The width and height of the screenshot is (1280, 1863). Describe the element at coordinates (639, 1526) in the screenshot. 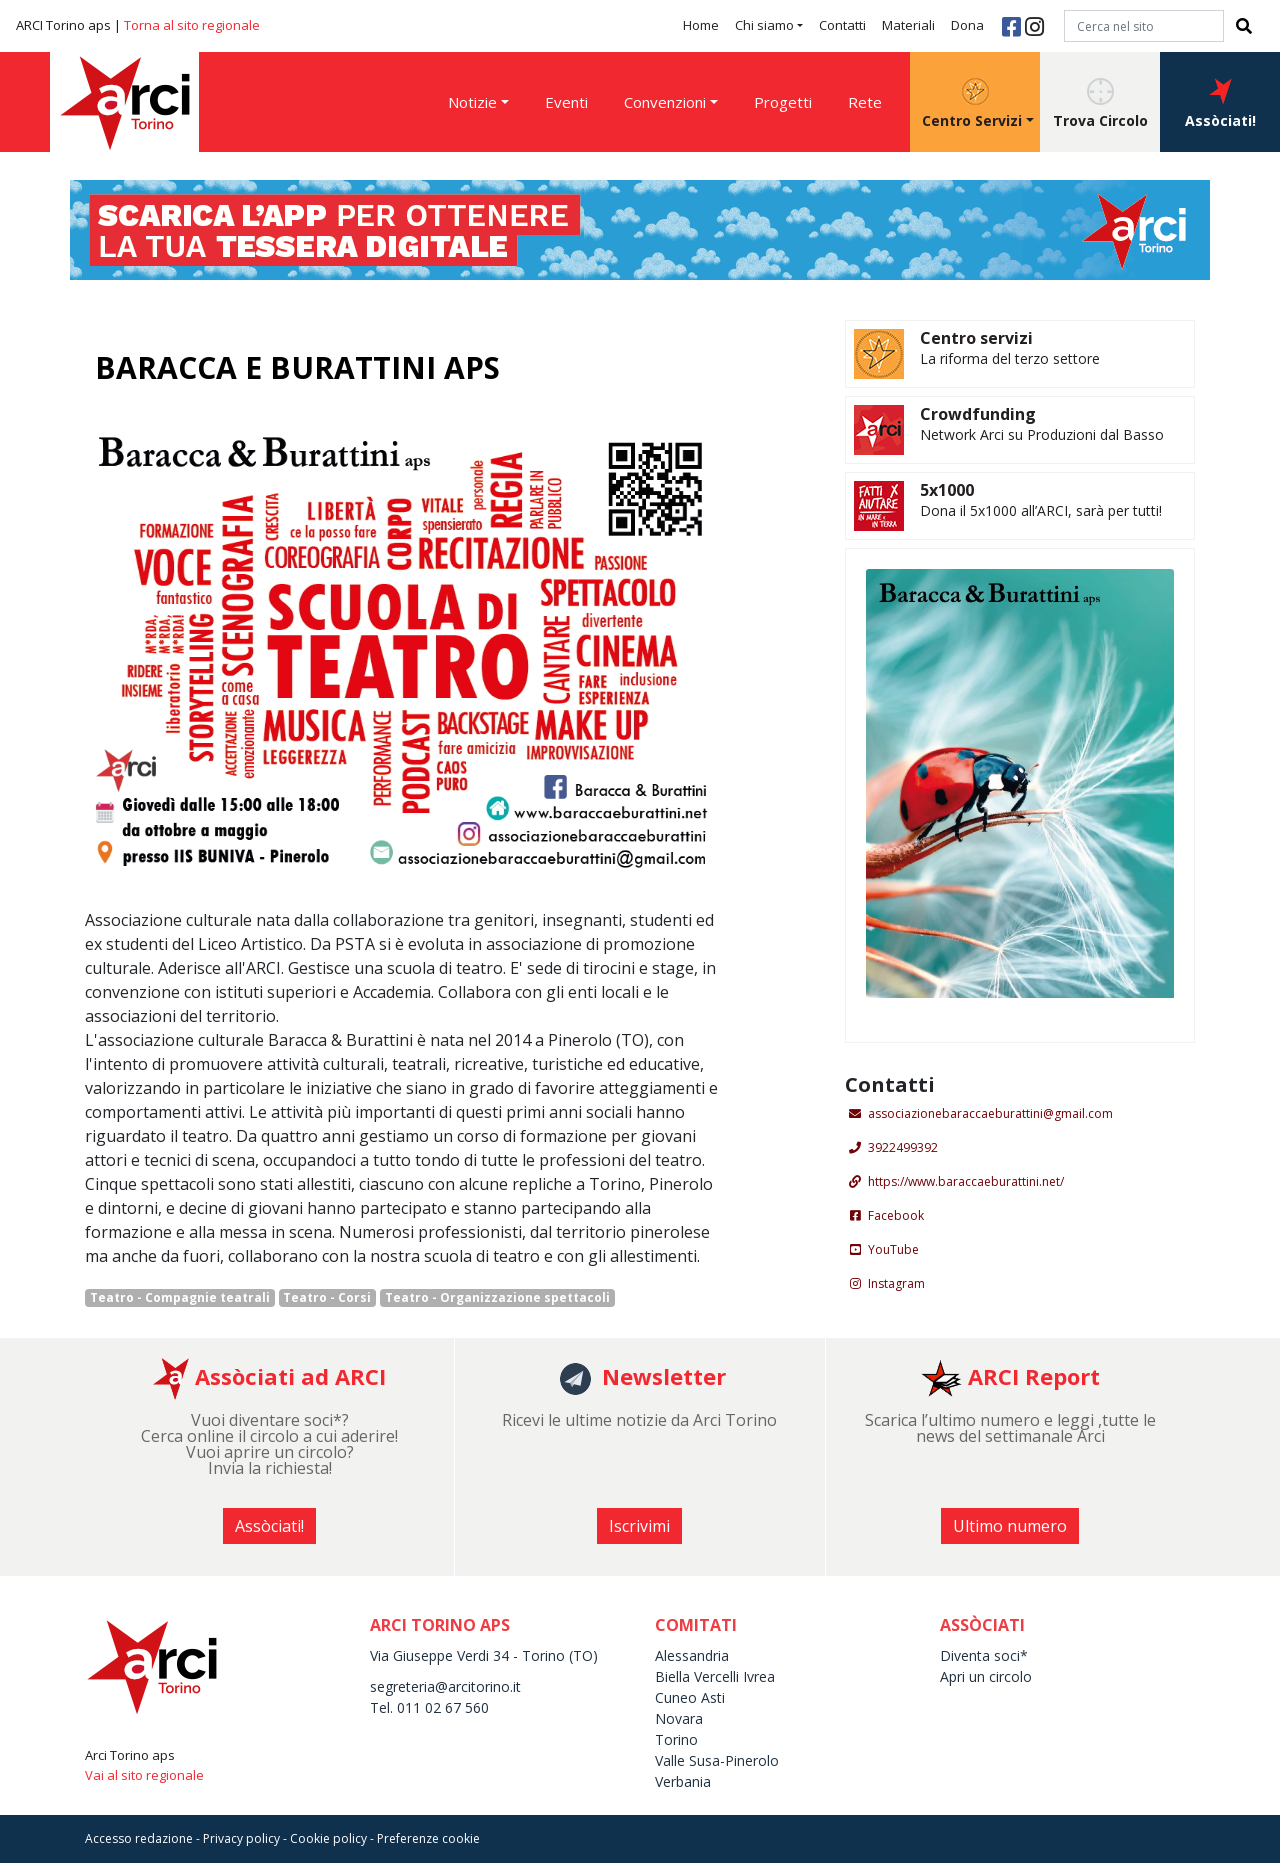

I see `Iscrivimi [button]` at that location.